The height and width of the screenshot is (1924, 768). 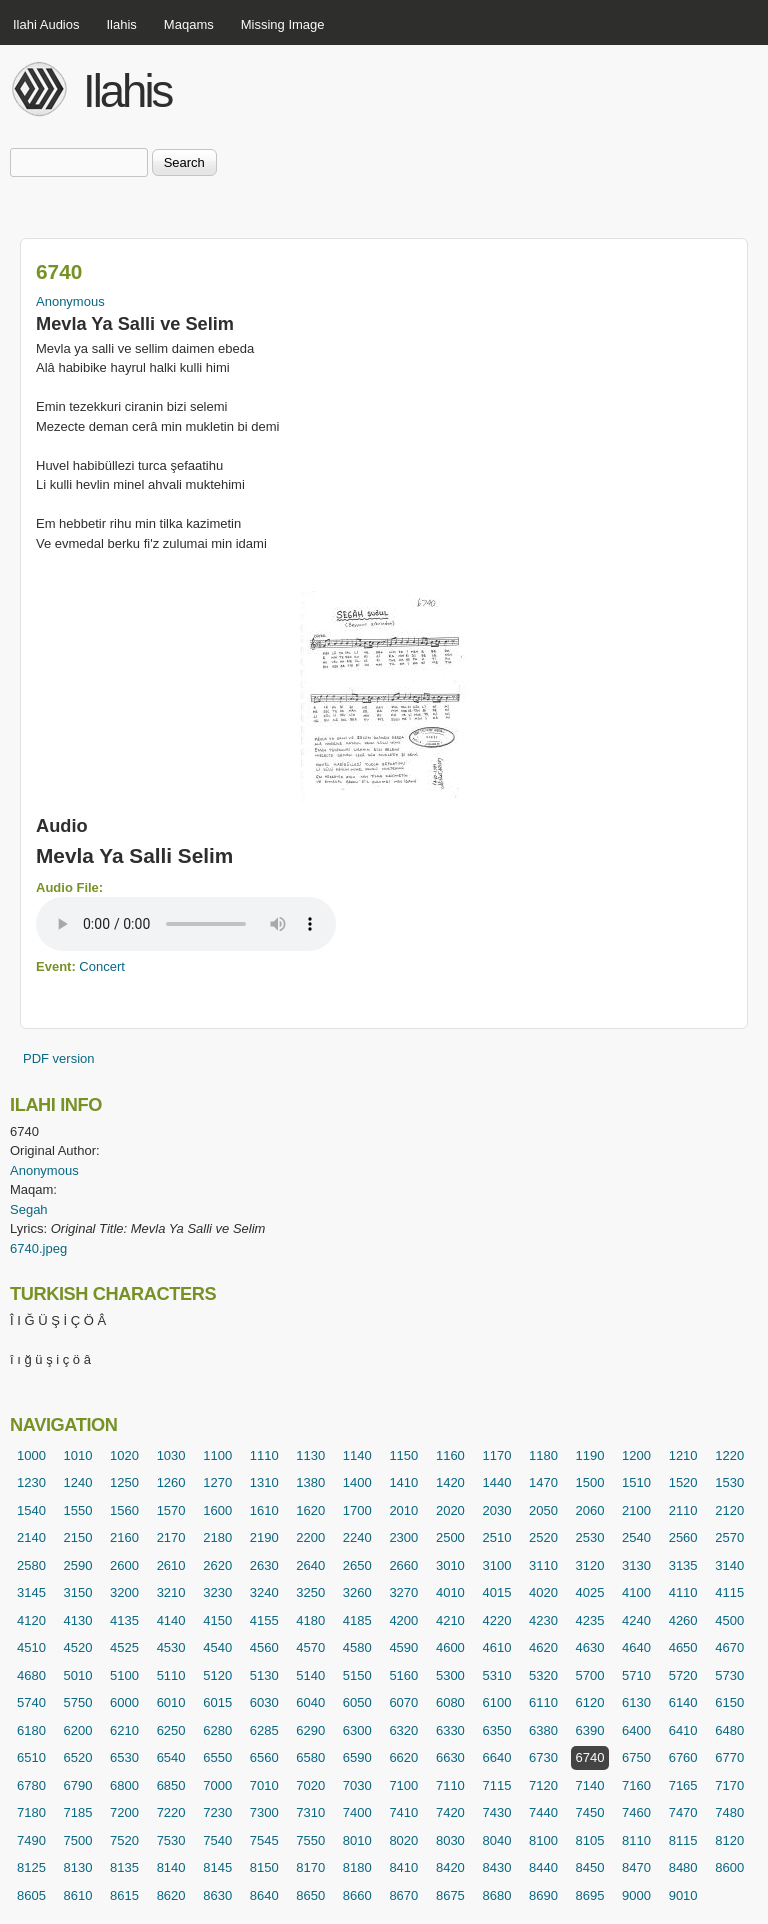 What do you see at coordinates (217, 1702) in the screenshot?
I see `6015` at bounding box center [217, 1702].